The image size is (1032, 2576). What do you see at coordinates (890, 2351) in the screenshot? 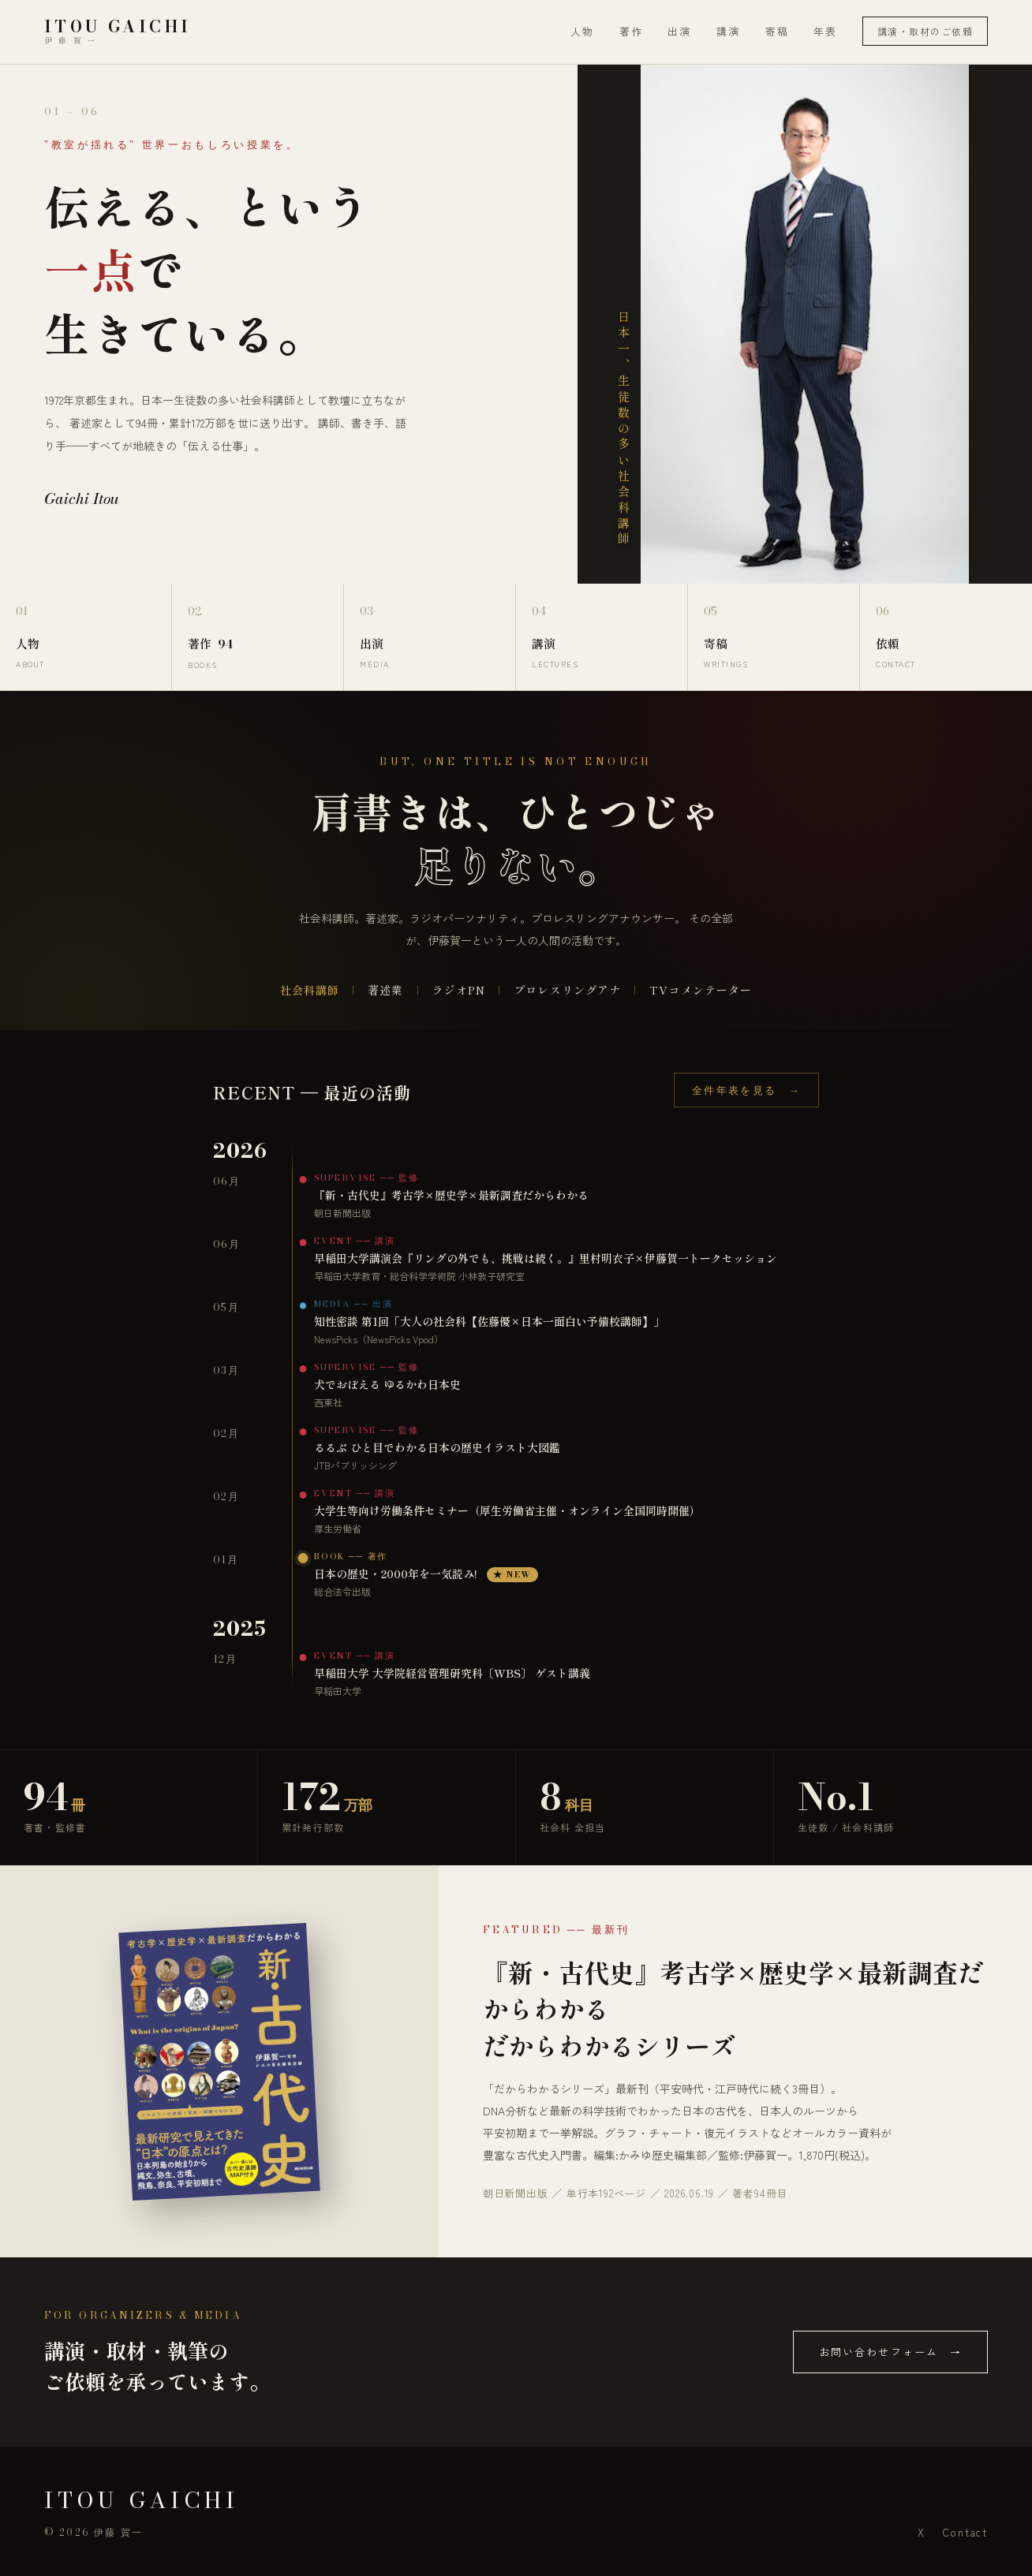
I see `お問い合わせフォーム →` at bounding box center [890, 2351].